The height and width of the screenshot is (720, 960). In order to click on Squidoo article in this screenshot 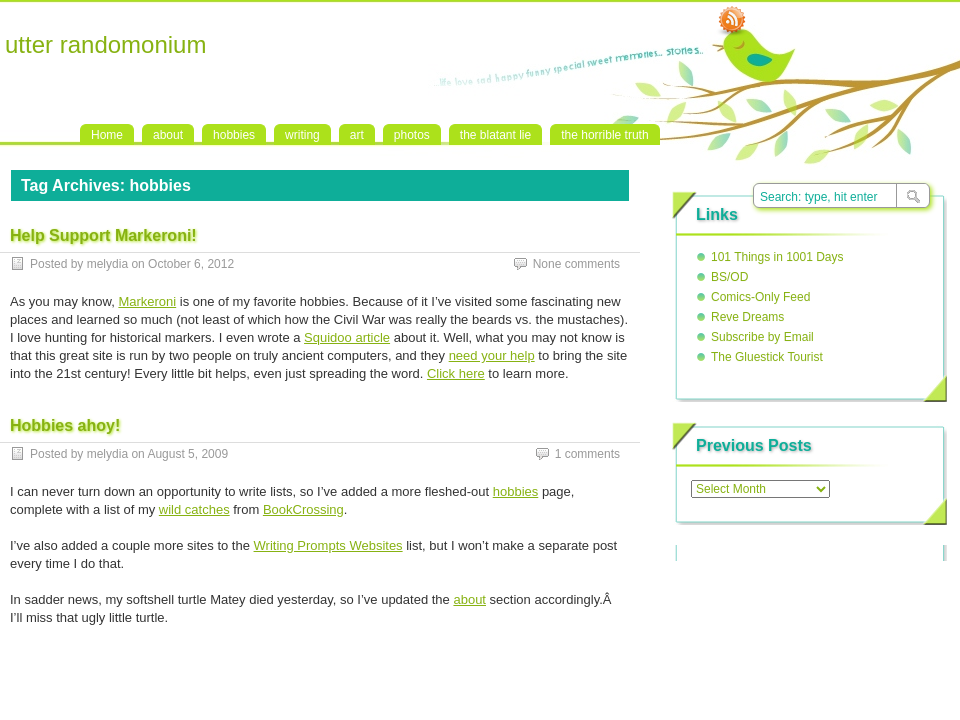, I will do `click(347, 337)`.